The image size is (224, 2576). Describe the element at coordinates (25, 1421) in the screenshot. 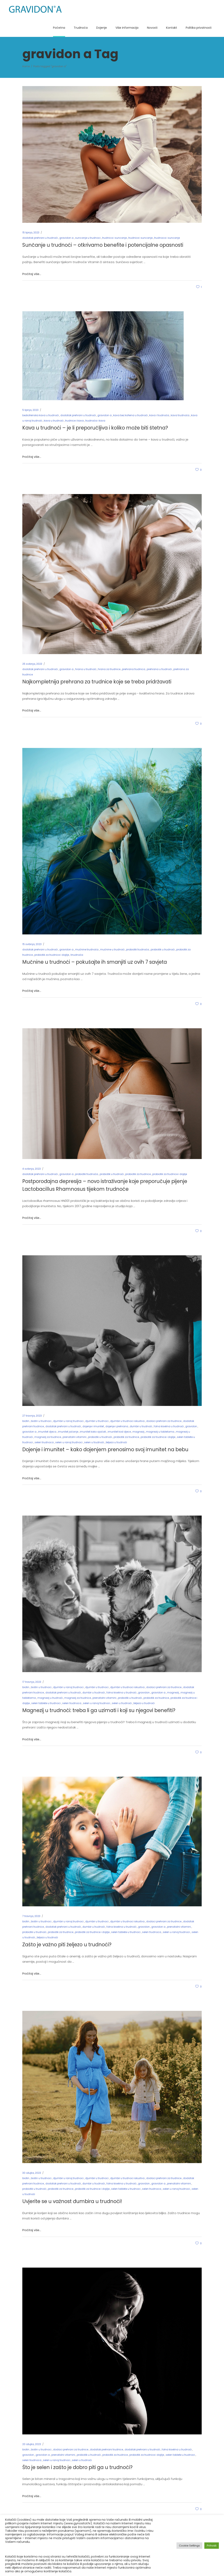

I see `biotin` at that location.